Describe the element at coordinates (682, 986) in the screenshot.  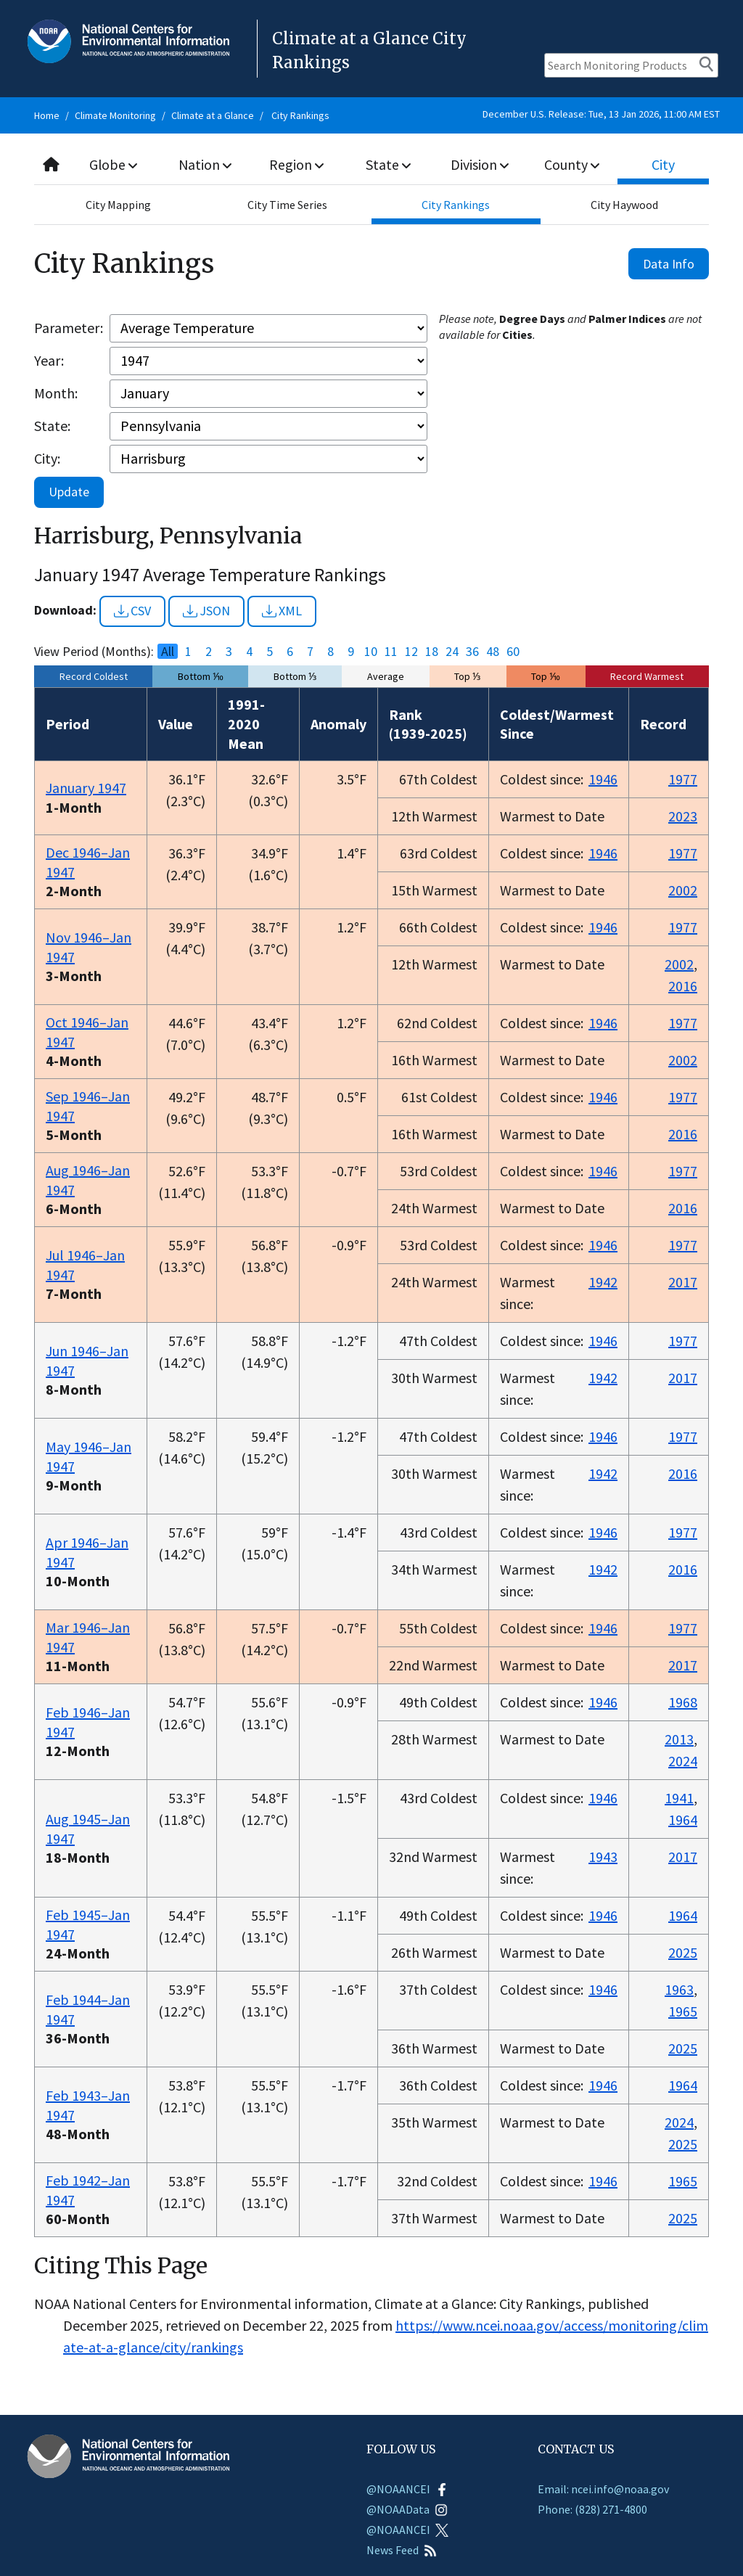
I see `2016` at that location.